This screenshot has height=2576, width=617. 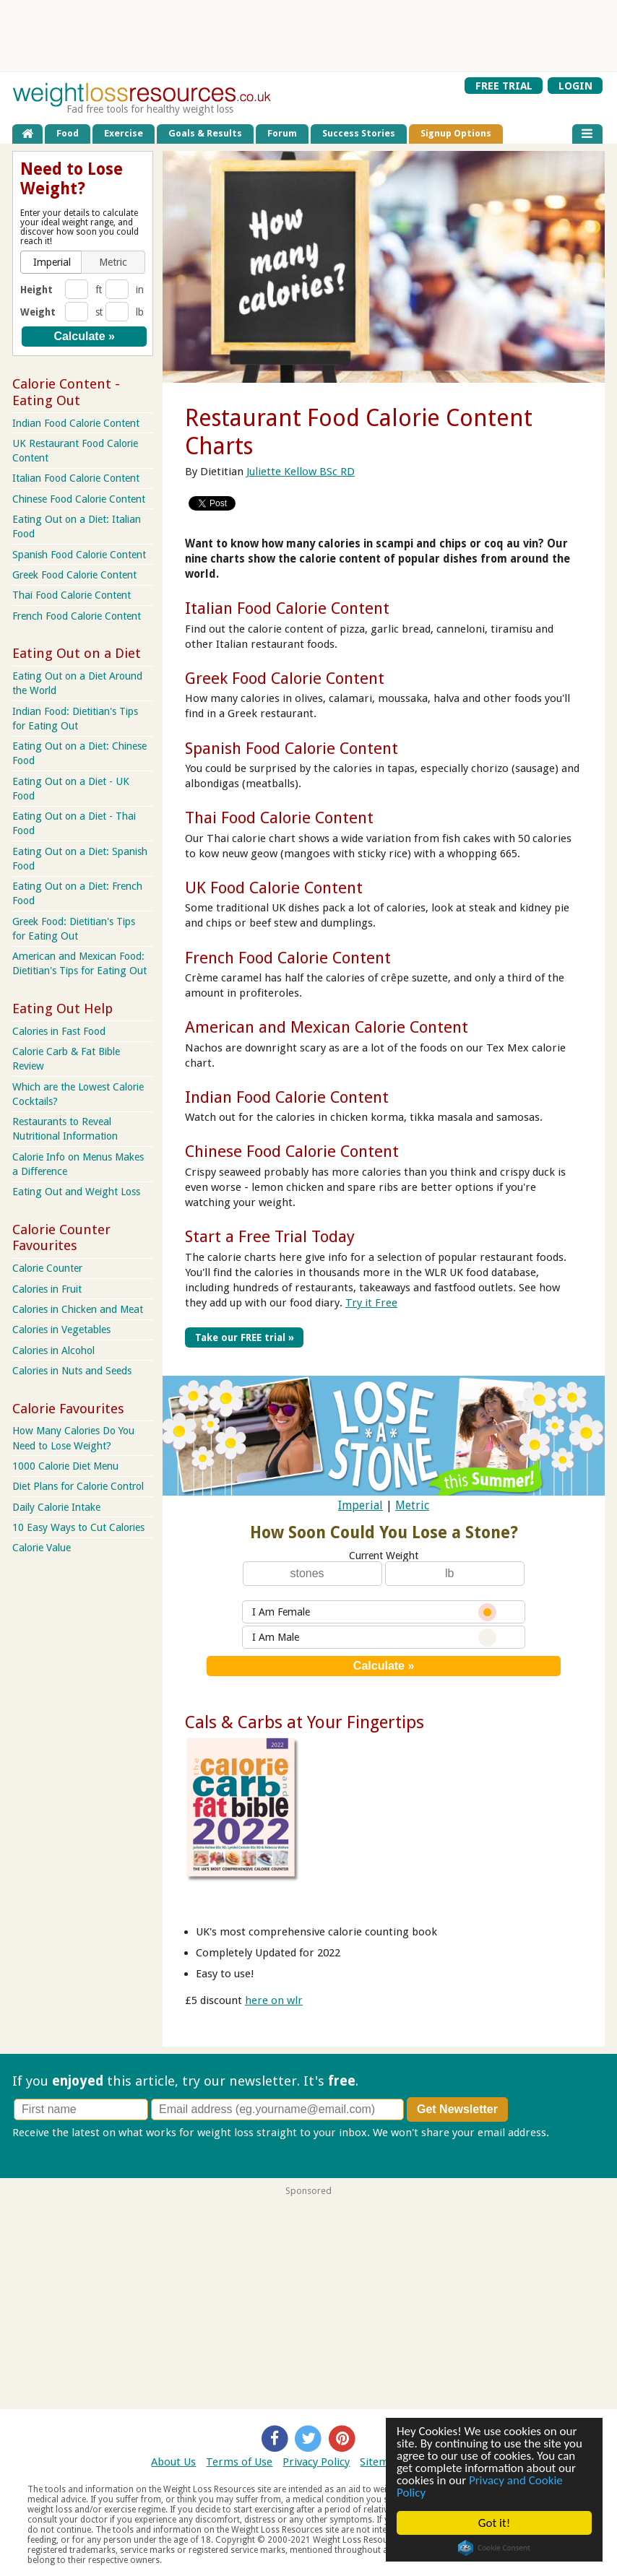 I want to click on Diet Plans for Calorie Control, so click(x=78, y=1486).